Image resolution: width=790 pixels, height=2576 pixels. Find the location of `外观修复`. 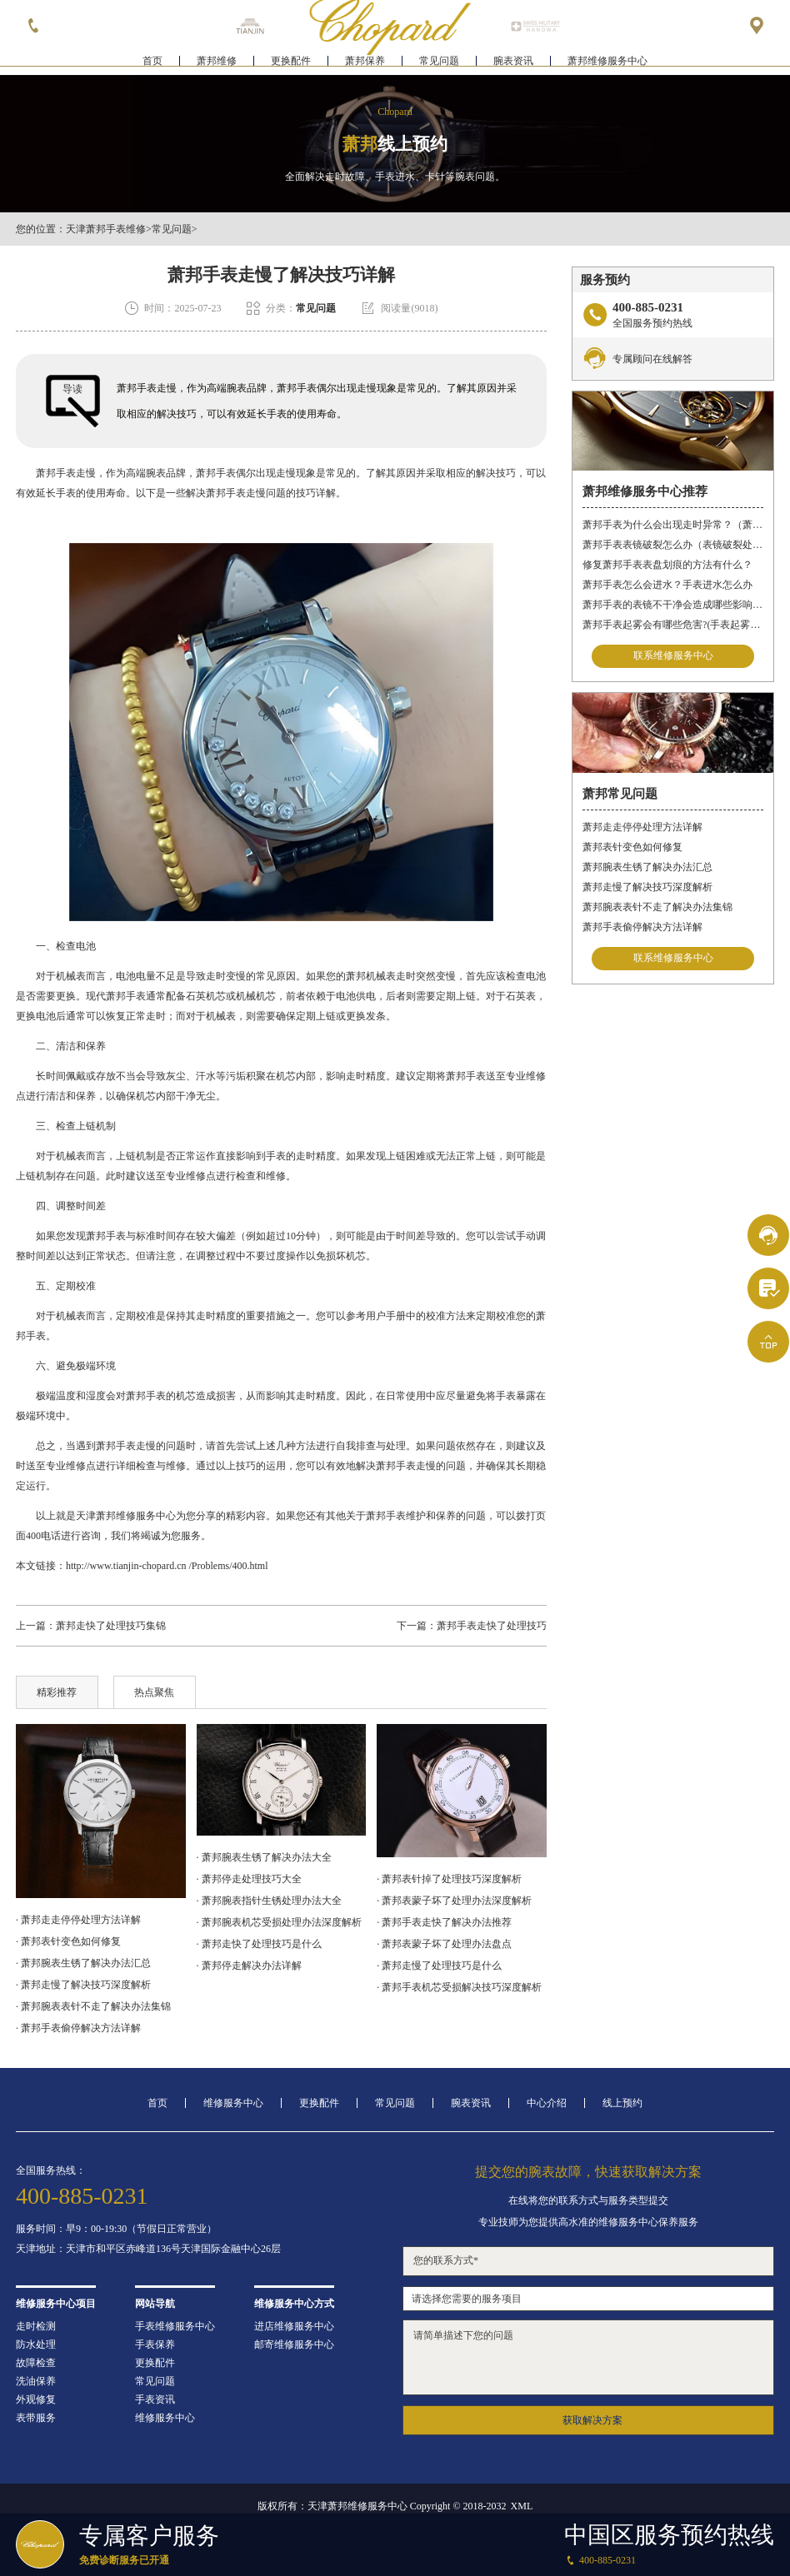

外观修复 is located at coordinates (36, 2399).